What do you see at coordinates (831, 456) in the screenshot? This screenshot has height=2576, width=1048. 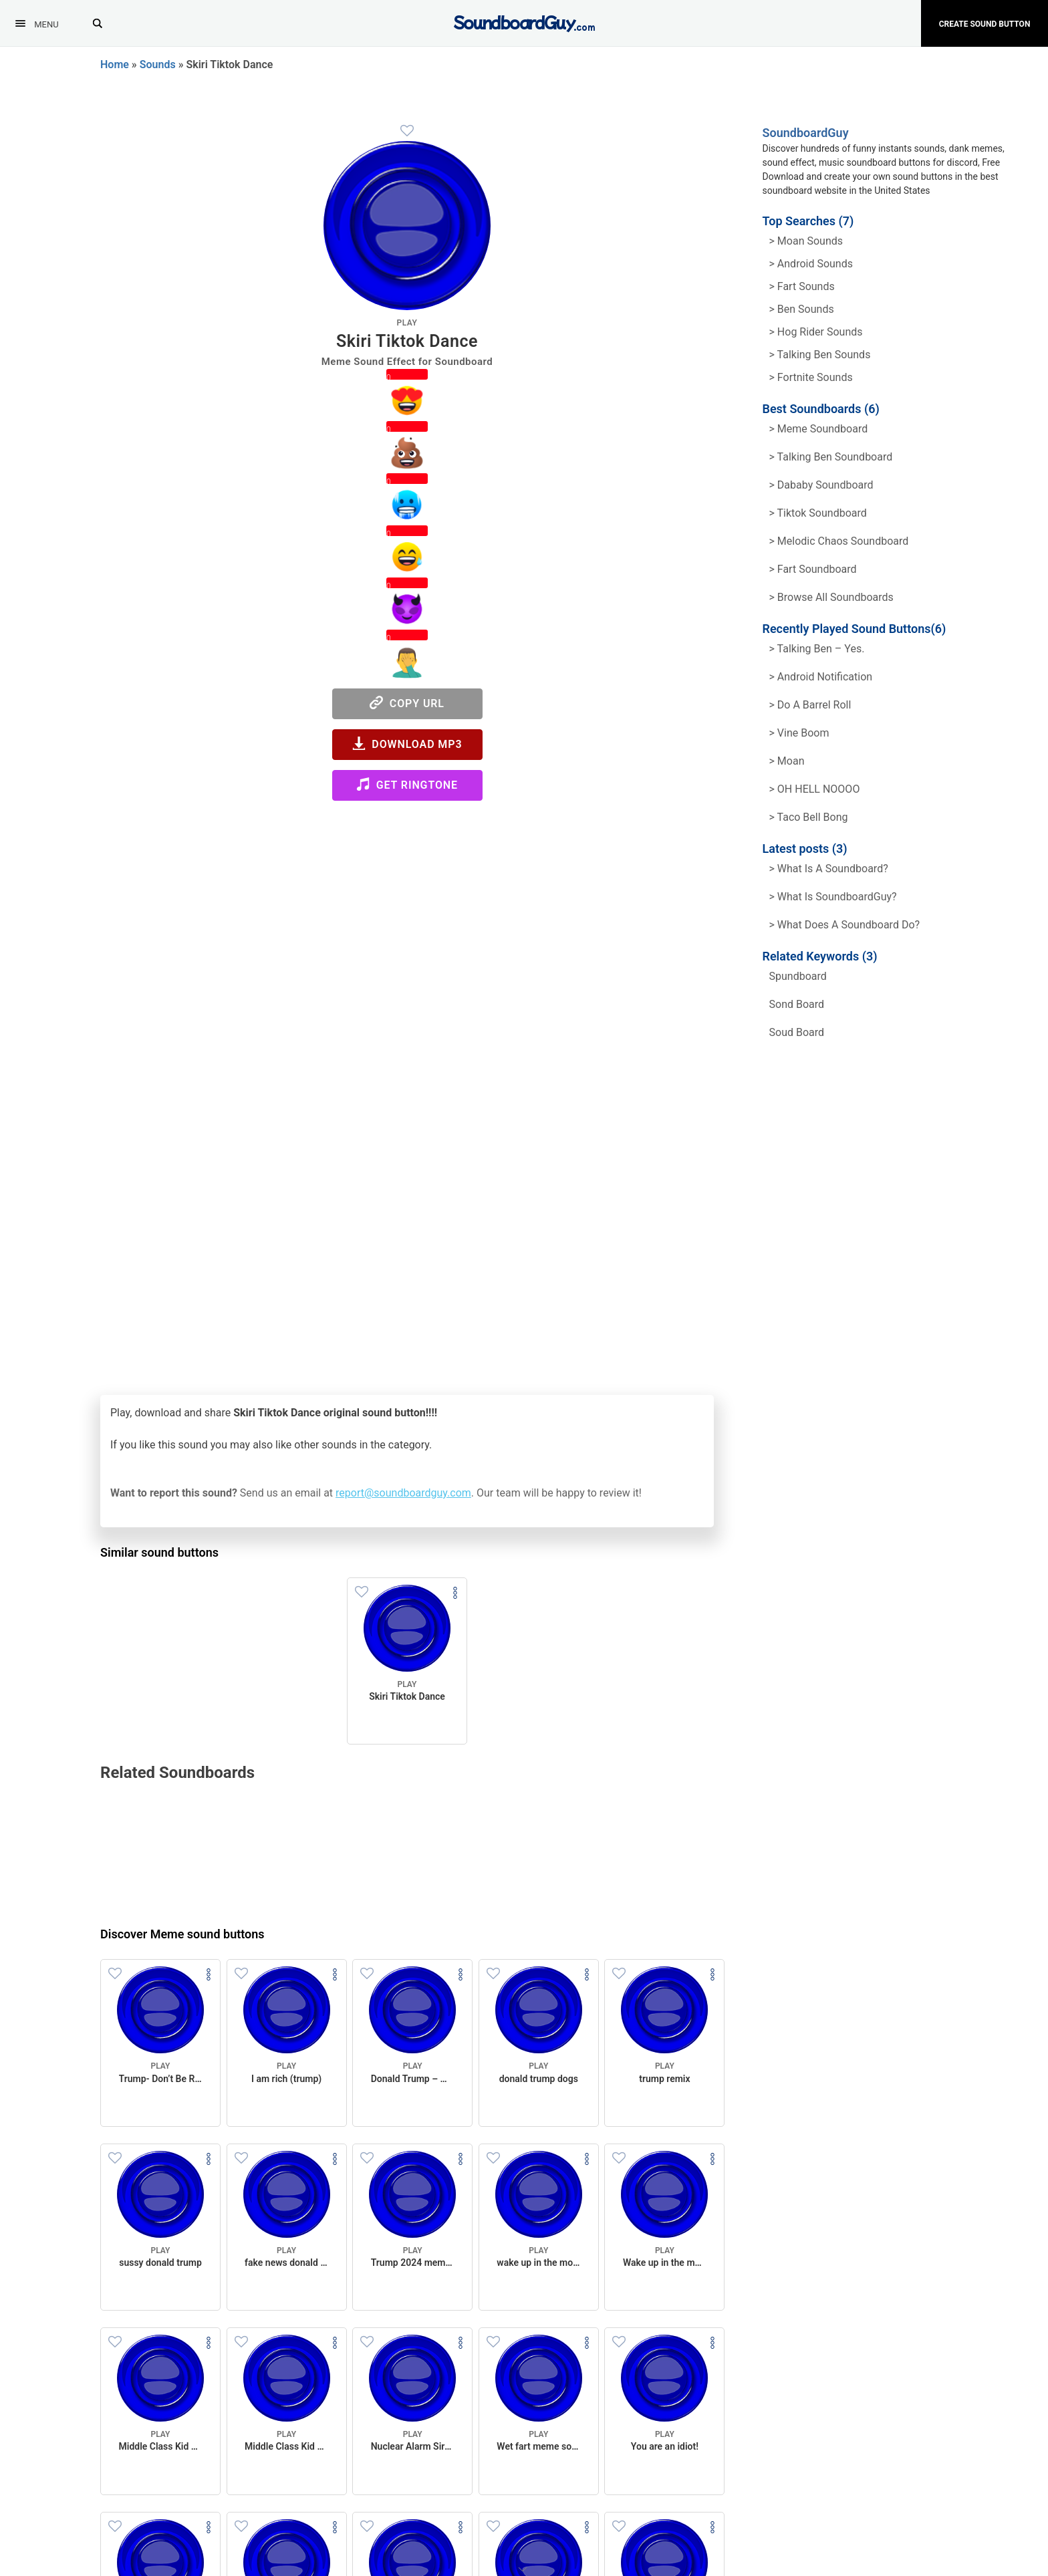 I see `> Talking Ben Soundboard` at bounding box center [831, 456].